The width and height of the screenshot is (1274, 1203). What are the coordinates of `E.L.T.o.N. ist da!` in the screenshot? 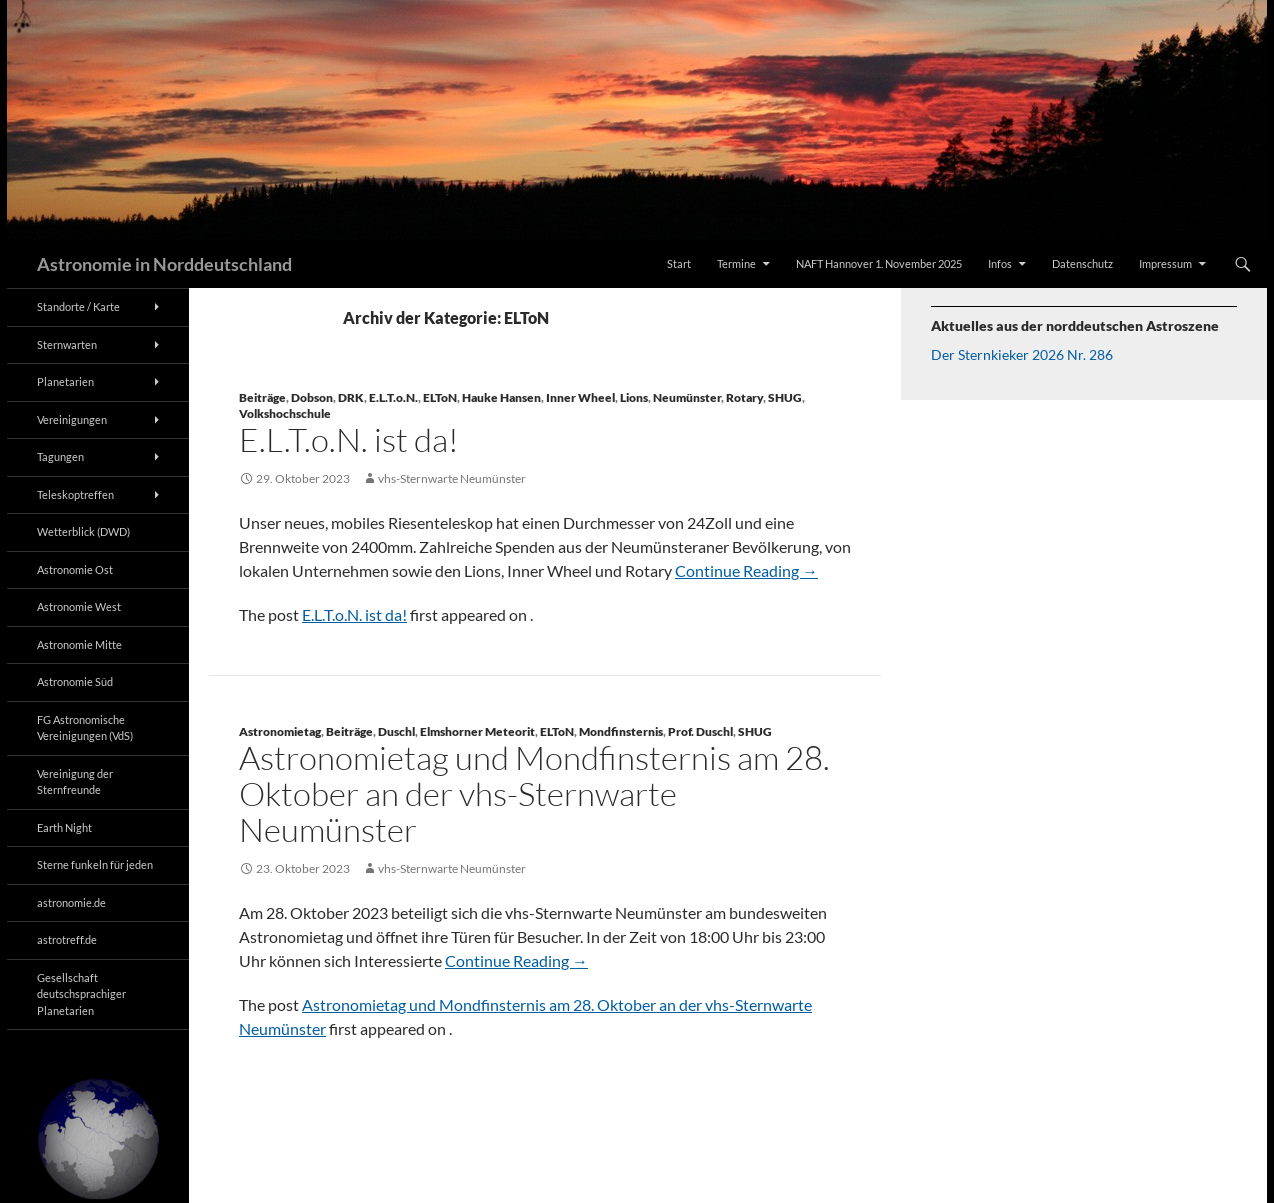 It's located at (349, 439).